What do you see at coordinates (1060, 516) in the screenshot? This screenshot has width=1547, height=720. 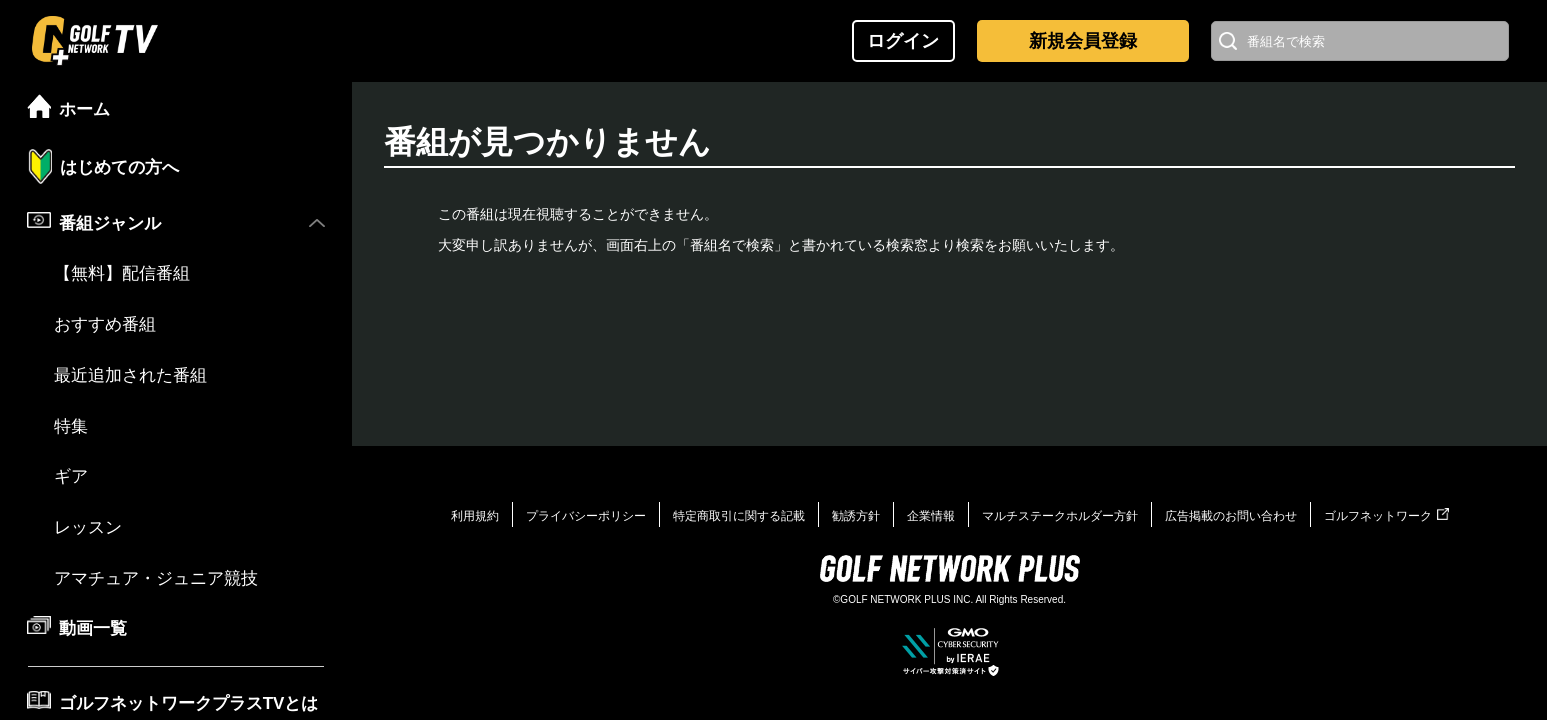 I see `マルチステークホルダー方針` at bounding box center [1060, 516].